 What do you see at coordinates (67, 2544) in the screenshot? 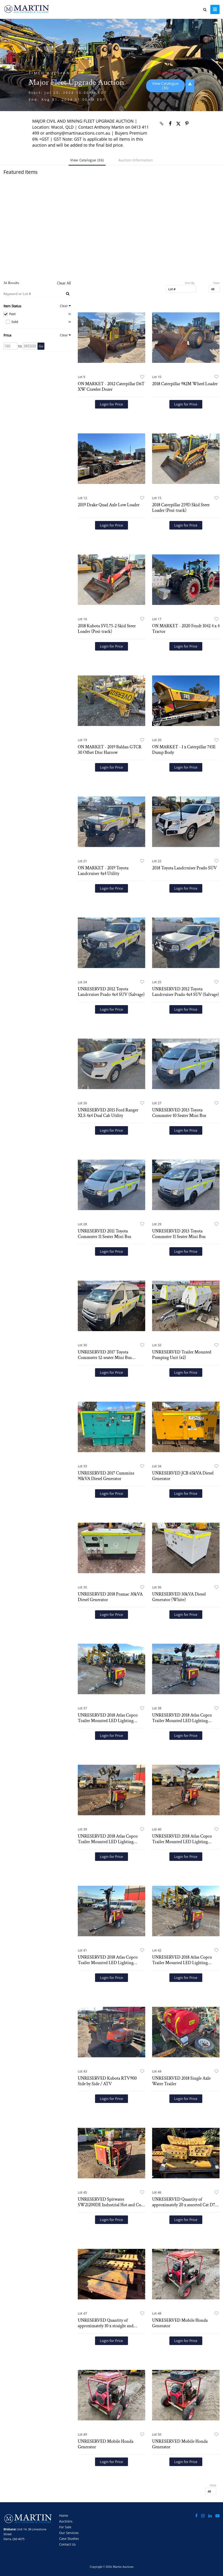
I see `Contact Us` at bounding box center [67, 2544].